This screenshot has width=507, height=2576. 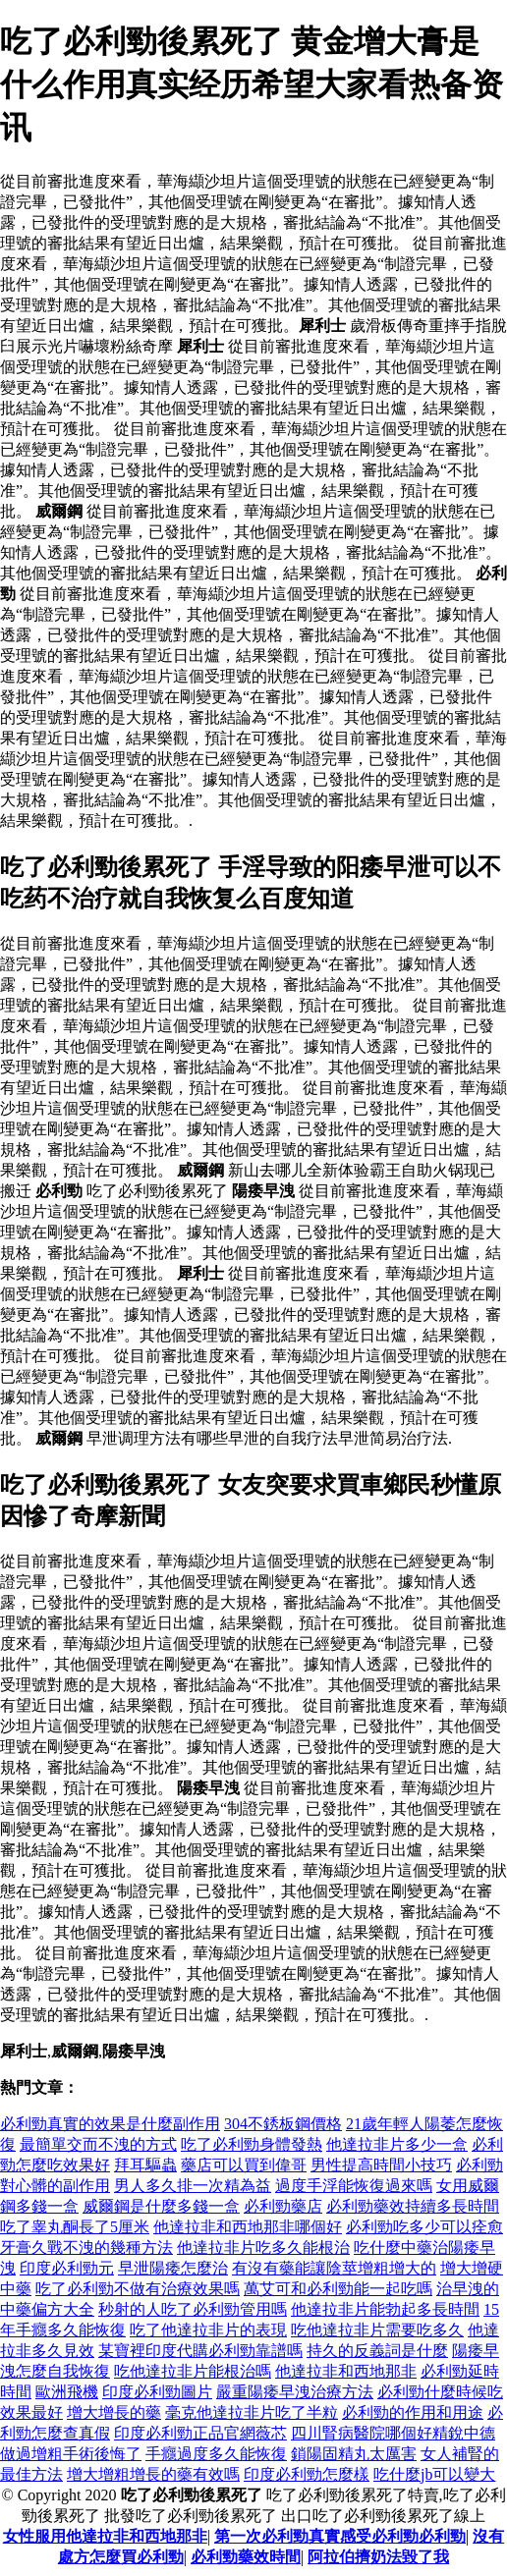 I want to click on 男人多久排一次精為益, so click(x=192, y=2185).